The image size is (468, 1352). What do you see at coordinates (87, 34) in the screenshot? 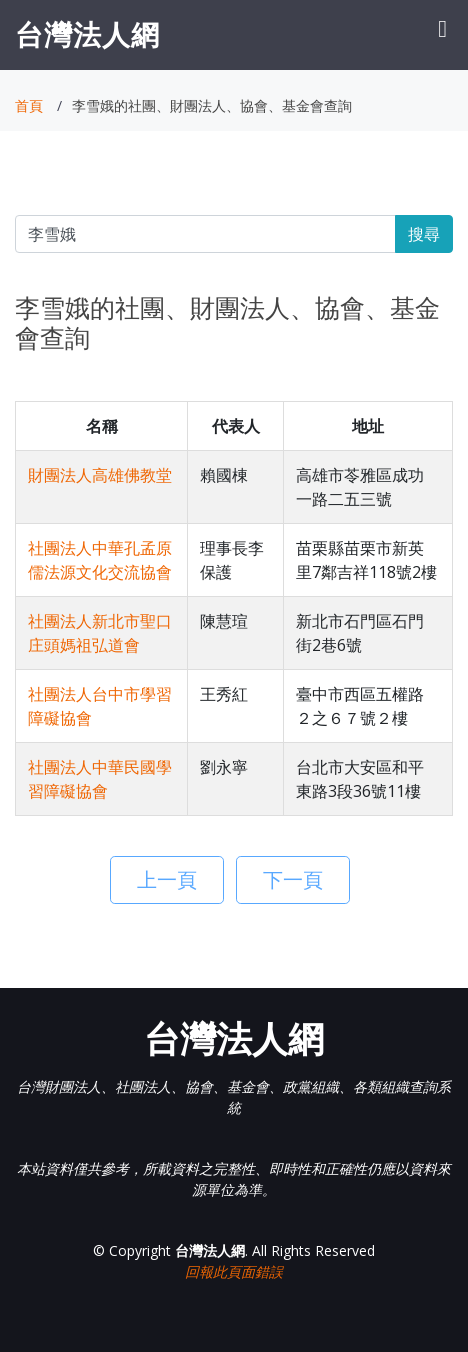
I see `台灣法人網` at bounding box center [87, 34].